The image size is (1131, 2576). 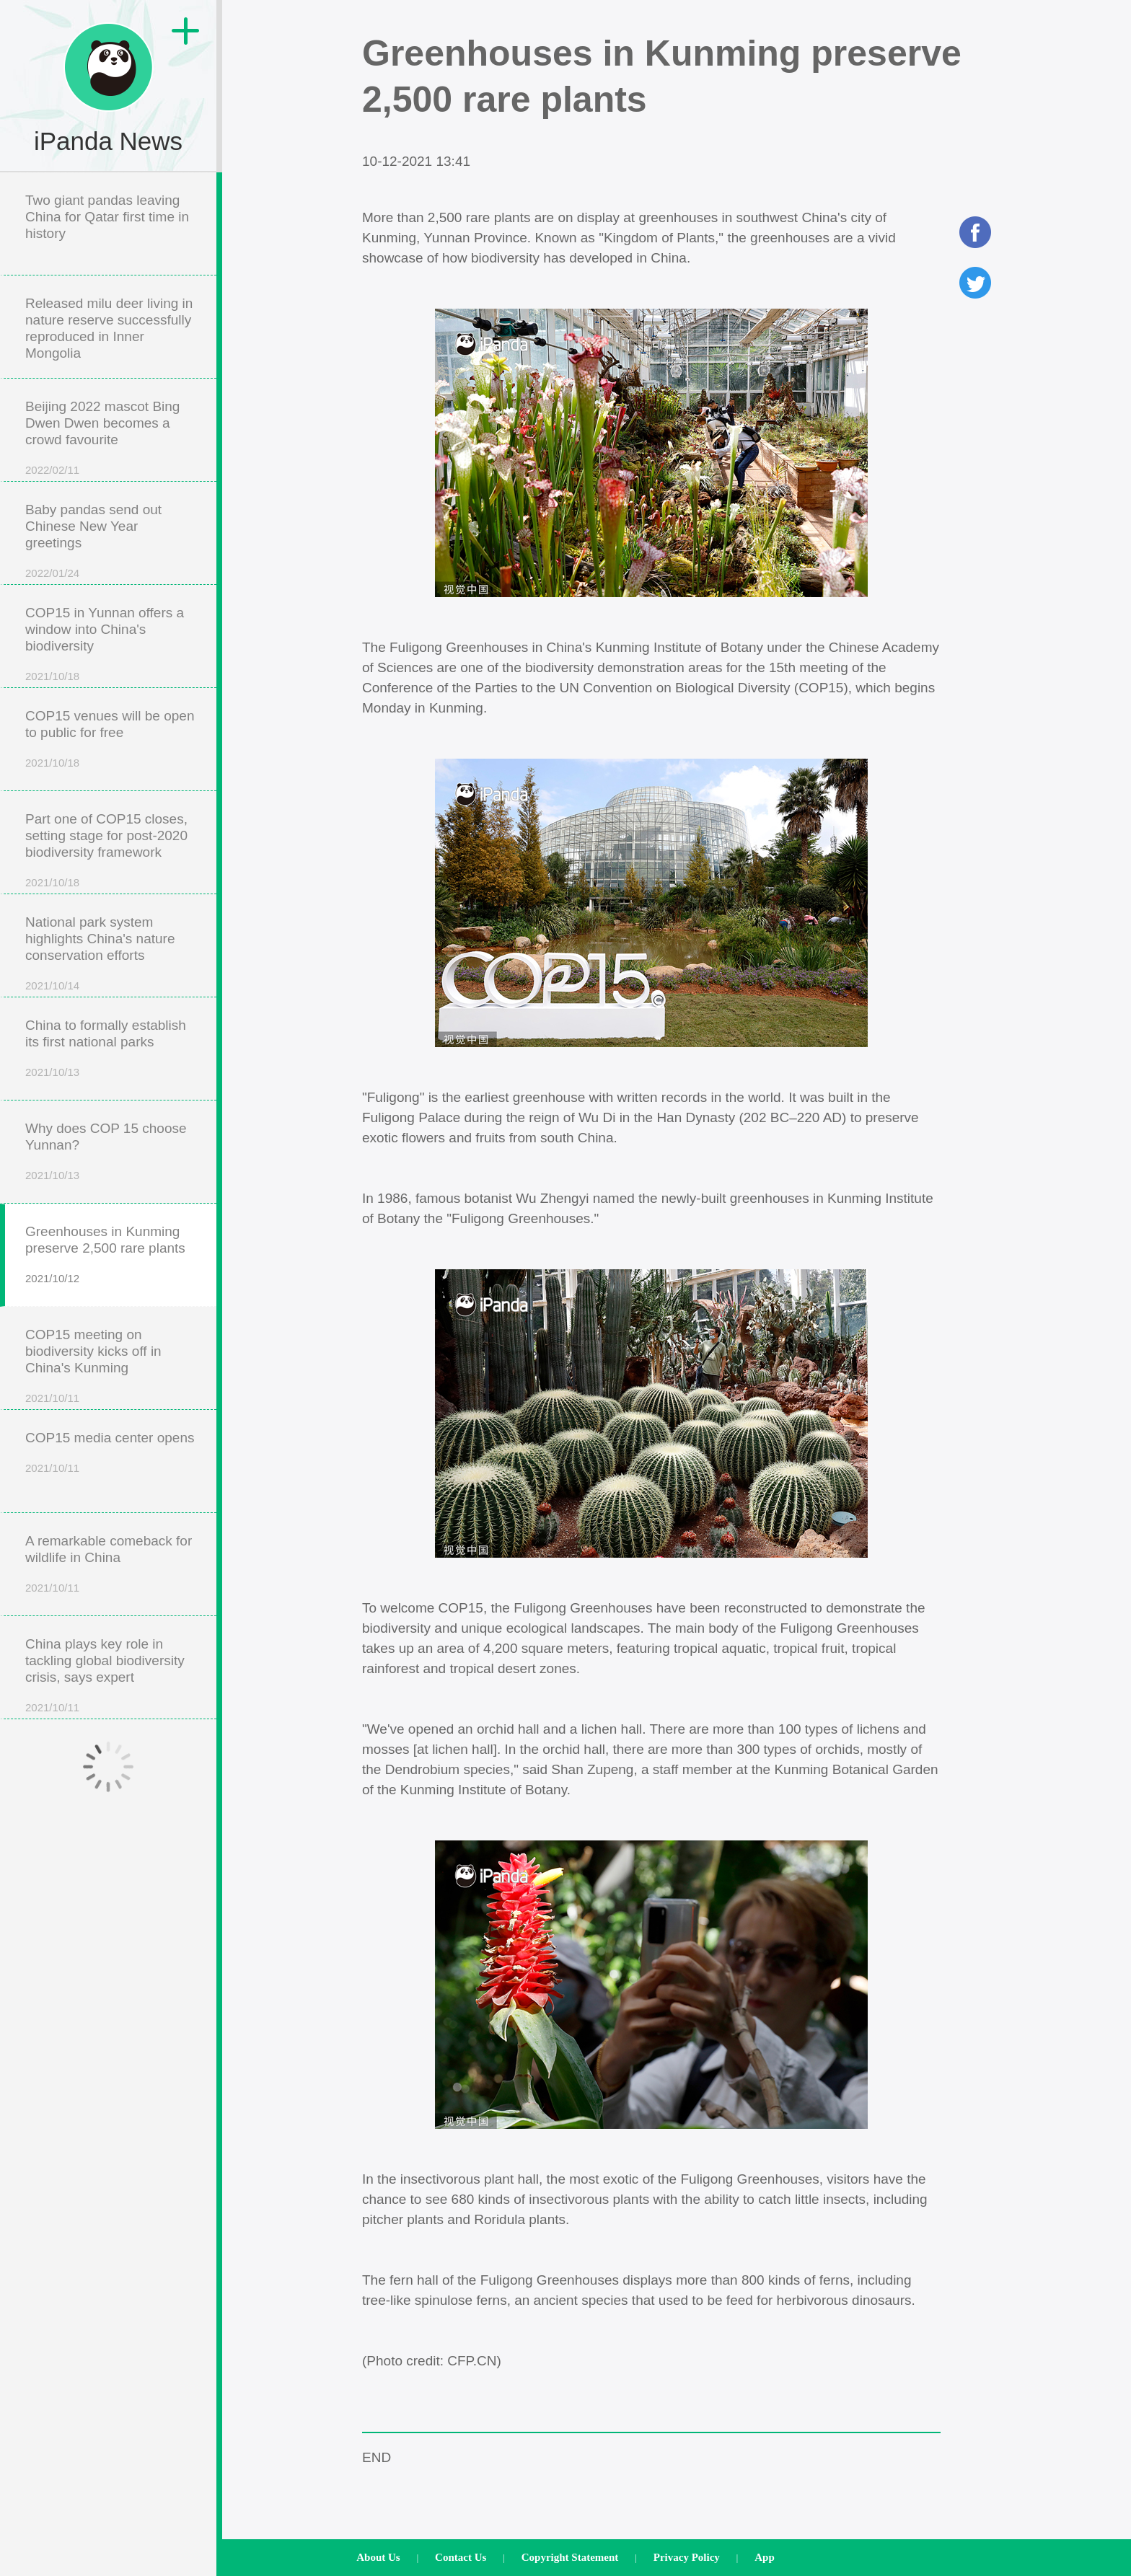 I want to click on COP15 in Yunnan offers a window into China's biodiversity, so click(x=104, y=629).